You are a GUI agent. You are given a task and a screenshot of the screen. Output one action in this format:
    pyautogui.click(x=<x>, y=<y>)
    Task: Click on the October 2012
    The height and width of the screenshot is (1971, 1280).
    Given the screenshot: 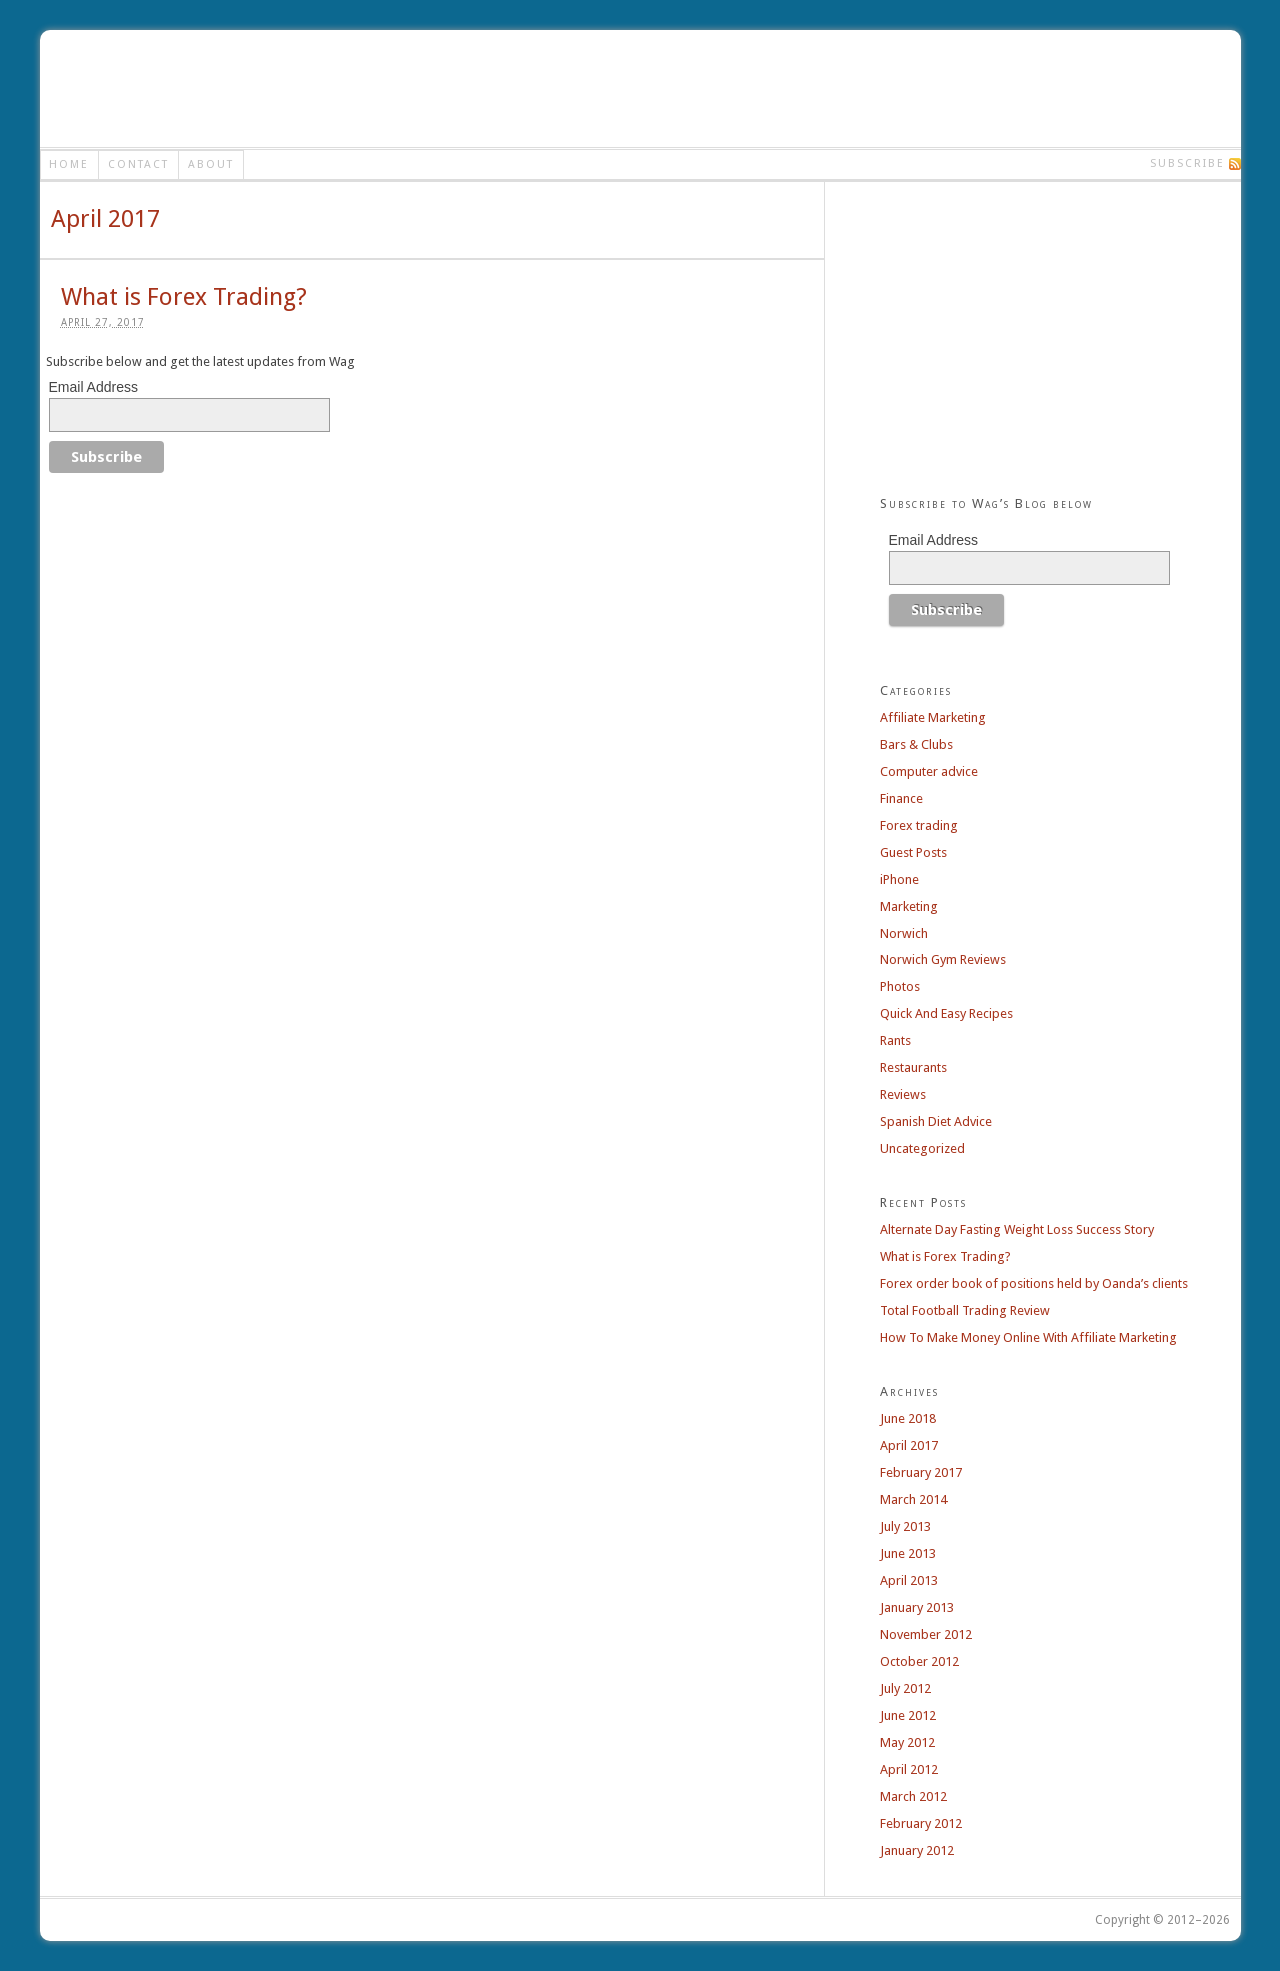 What is the action you would take?
    pyautogui.click(x=919, y=1661)
    